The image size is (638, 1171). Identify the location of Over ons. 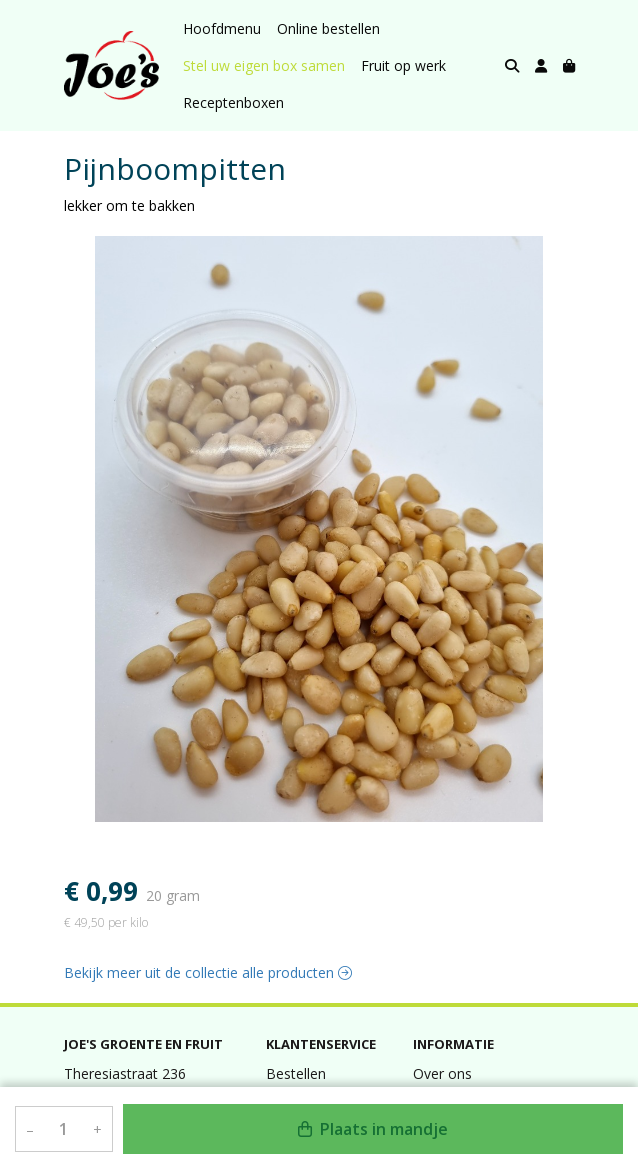
(442, 1073).